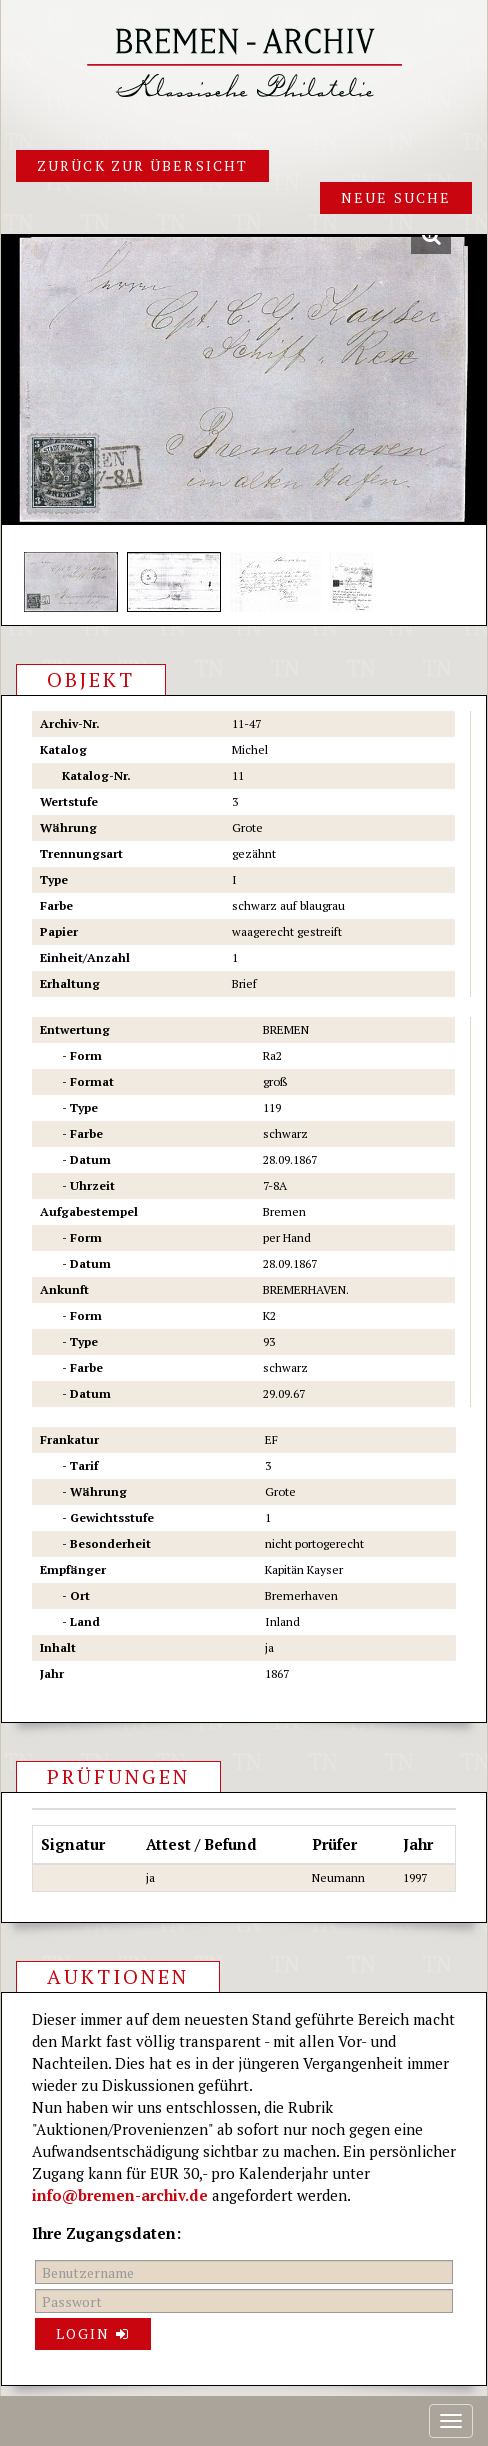 The image size is (488, 2446). Describe the element at coordinates (396, 197) in the screenshot. I see `Neue Suche` at that location.